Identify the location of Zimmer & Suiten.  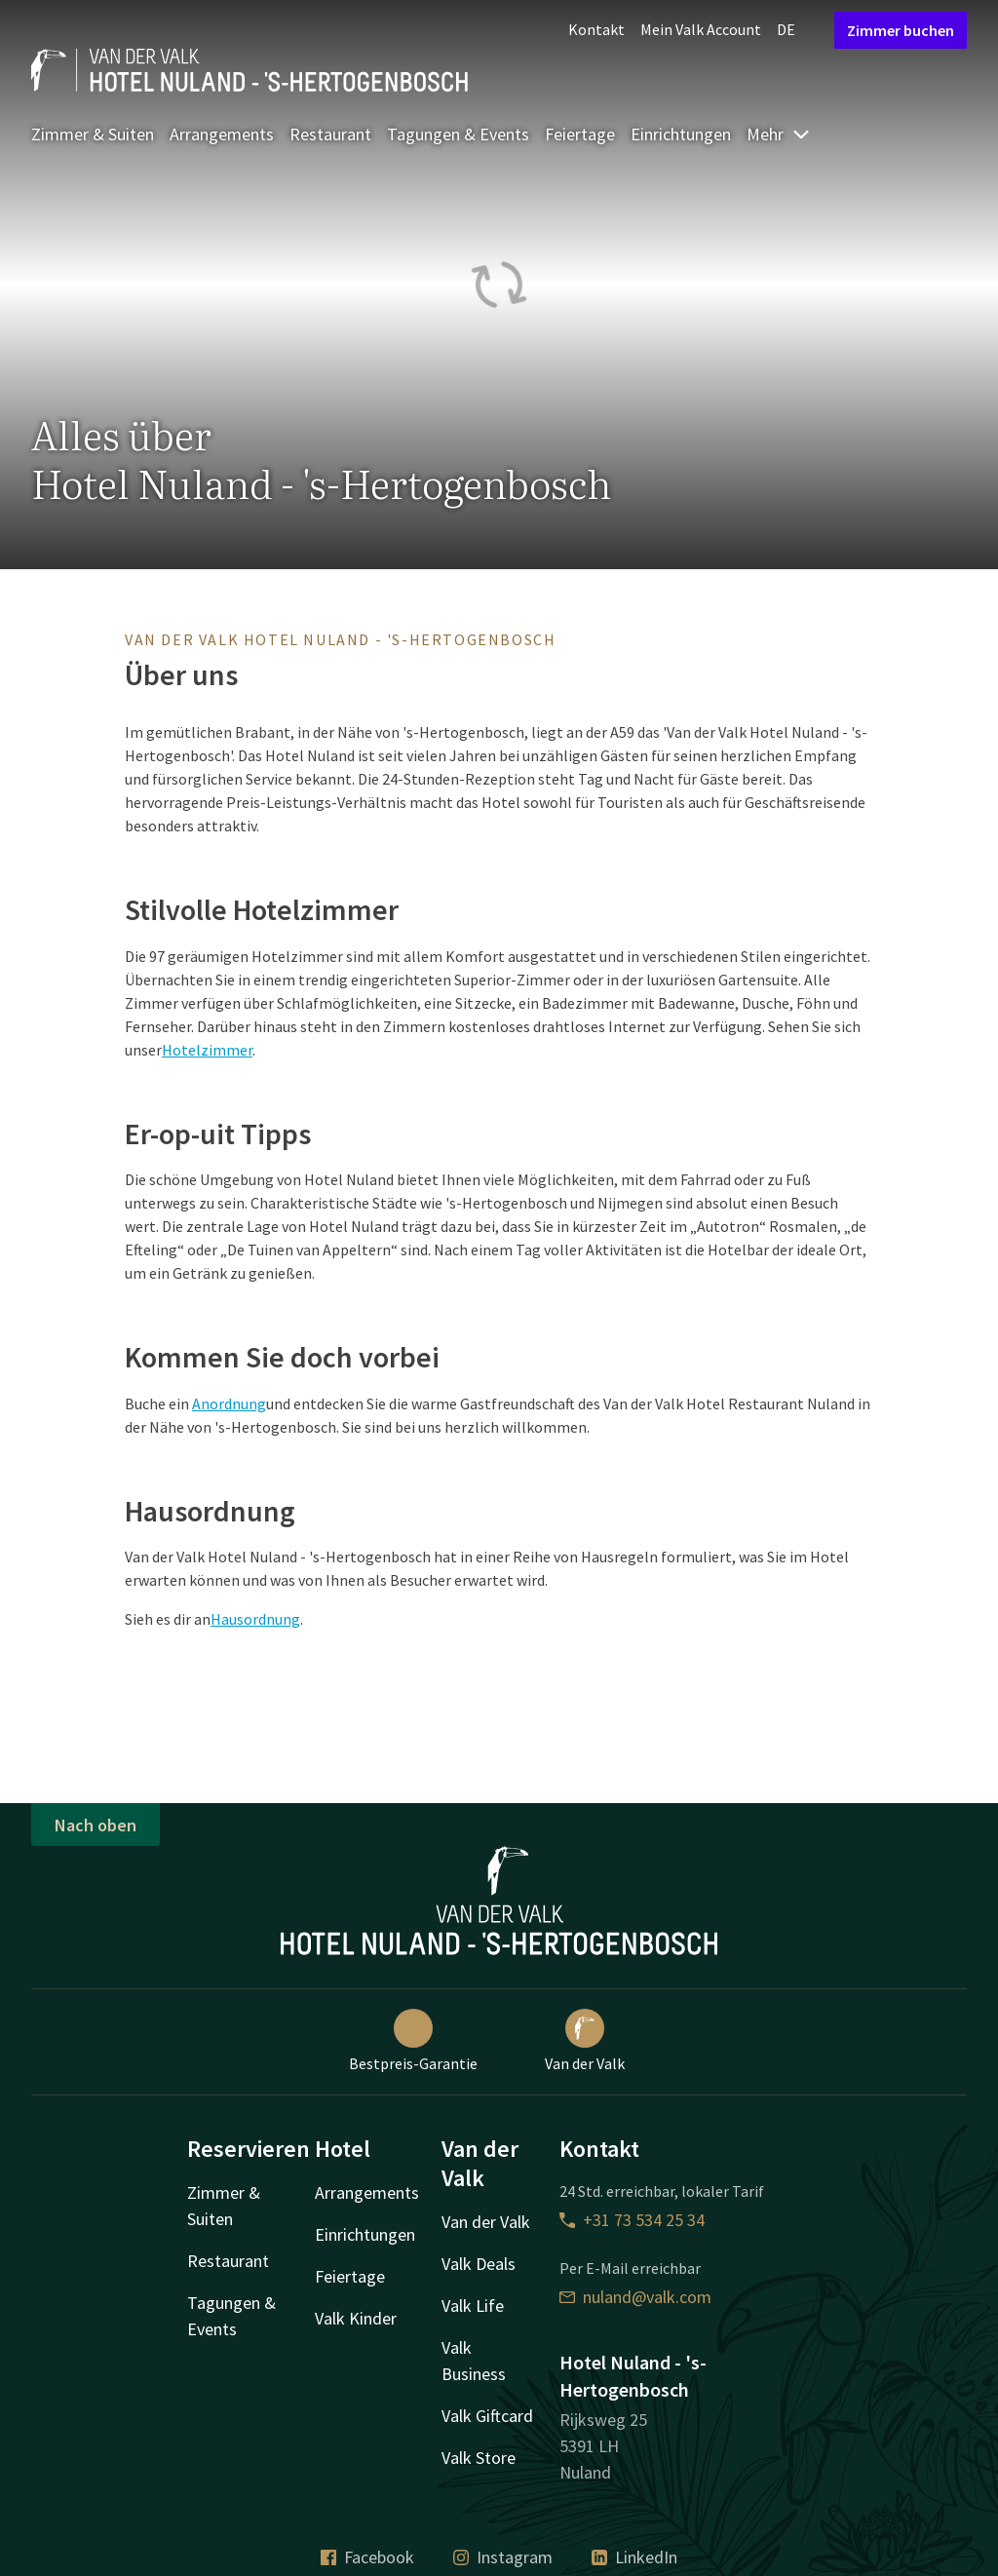
(92, 134).